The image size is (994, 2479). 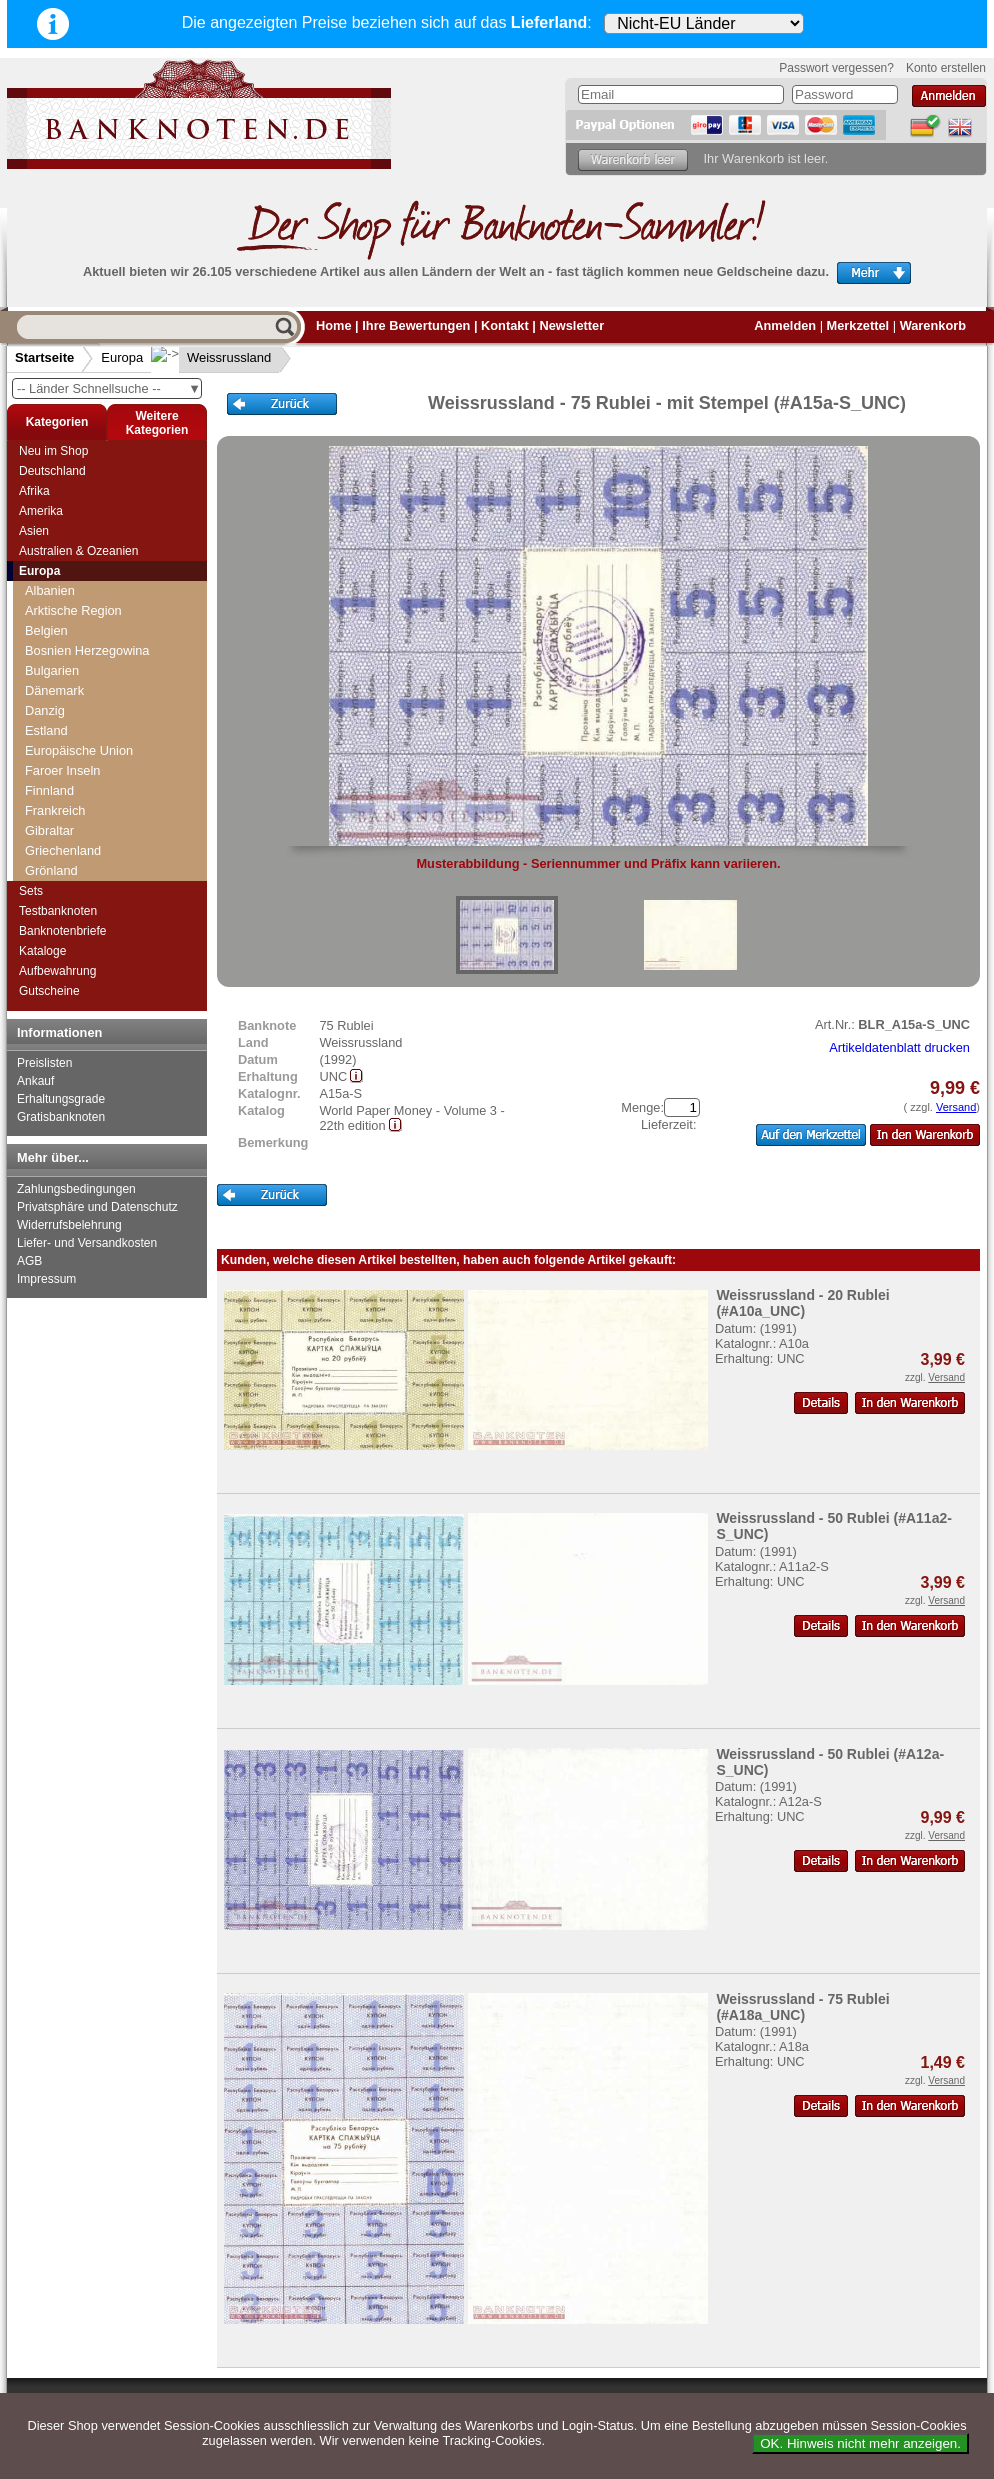 What do you see at coordinates (44, 357) in the screenshot?
I see `Startseite` at bounding box center [44, 357].